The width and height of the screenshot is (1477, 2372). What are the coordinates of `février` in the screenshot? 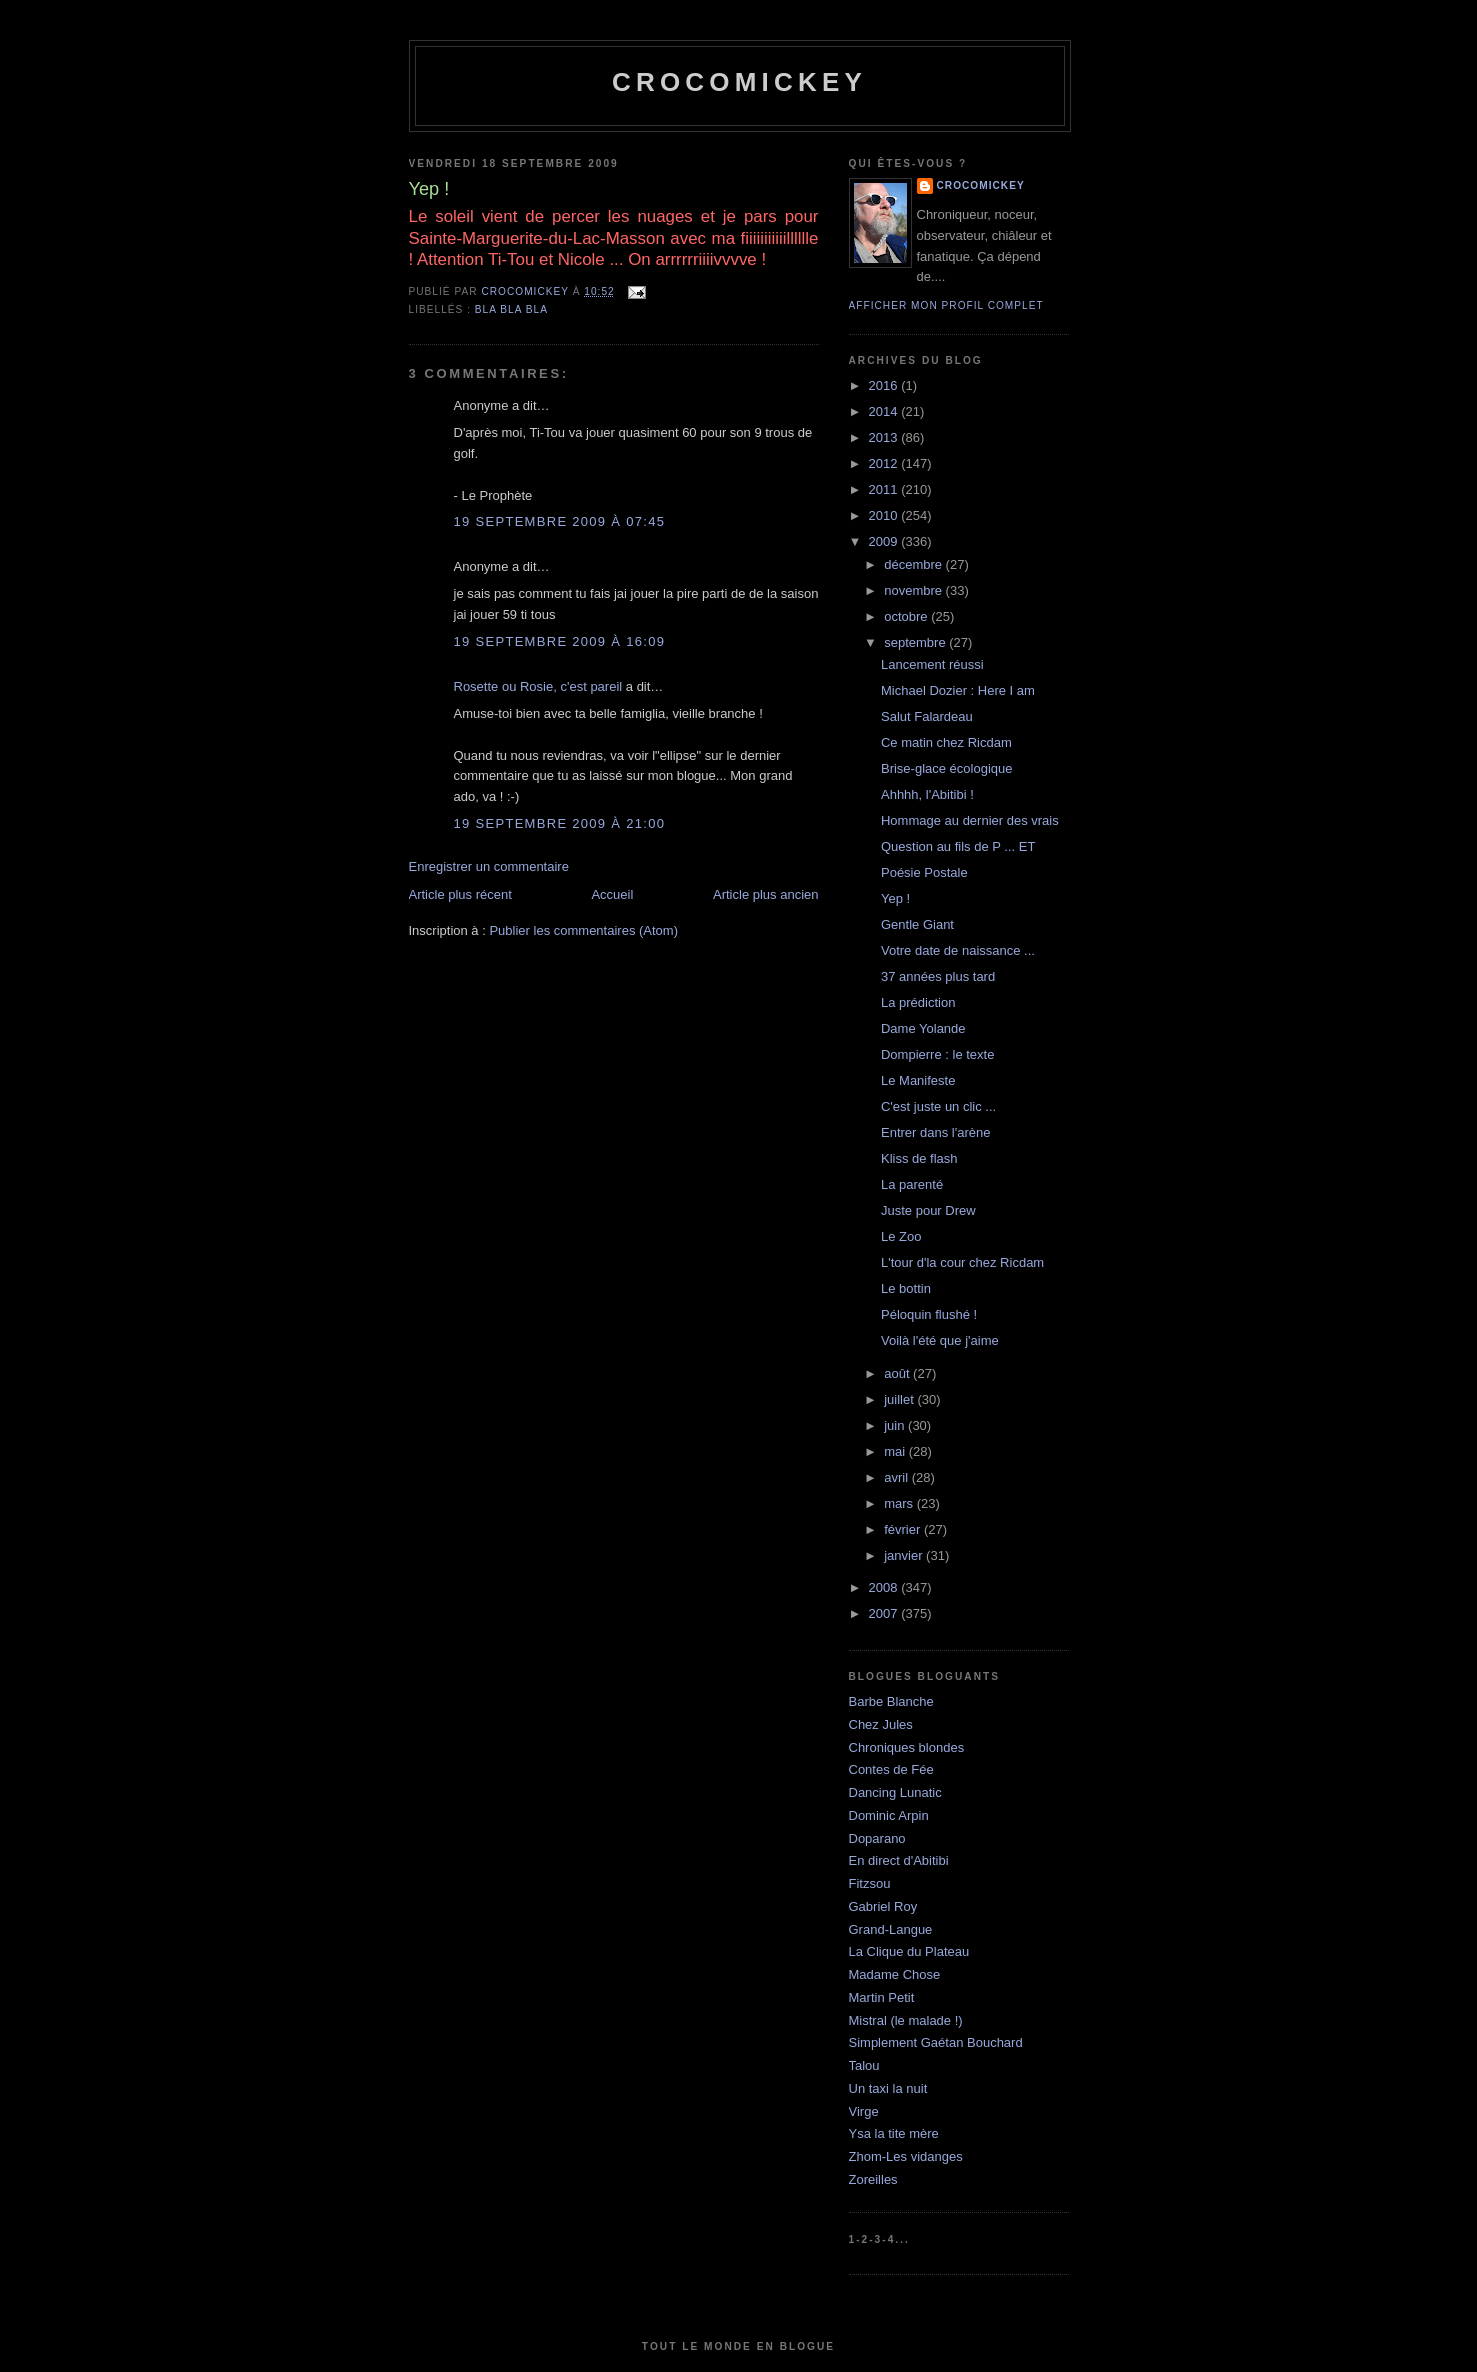 It's located at (904, 1529).